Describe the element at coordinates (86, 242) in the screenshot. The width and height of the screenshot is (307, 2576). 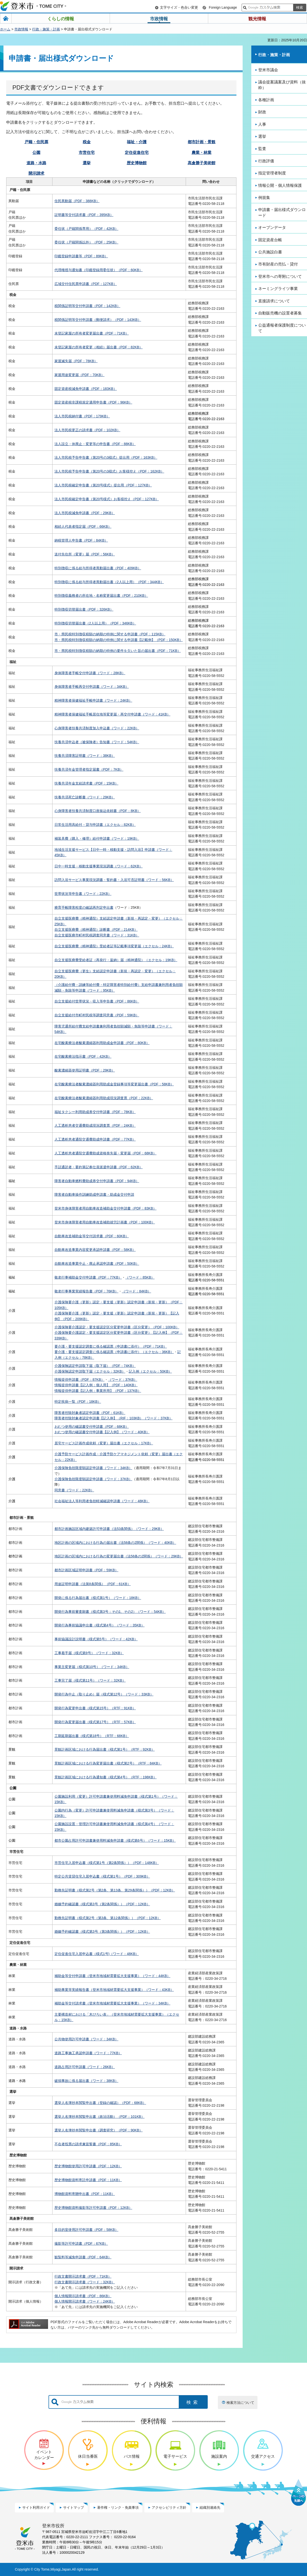
I see `委任状（戸籍関係以外）（PDF：25KB）` at that location.